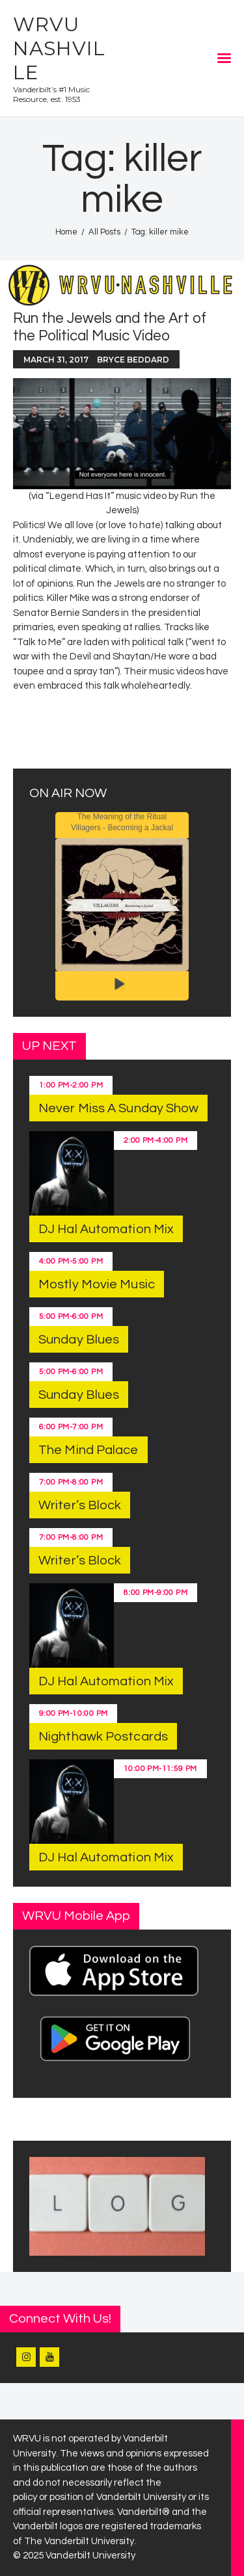 Image resolution: width=244 pixels, height=2576 pixels. I want to click on Home, so click(66, 231).